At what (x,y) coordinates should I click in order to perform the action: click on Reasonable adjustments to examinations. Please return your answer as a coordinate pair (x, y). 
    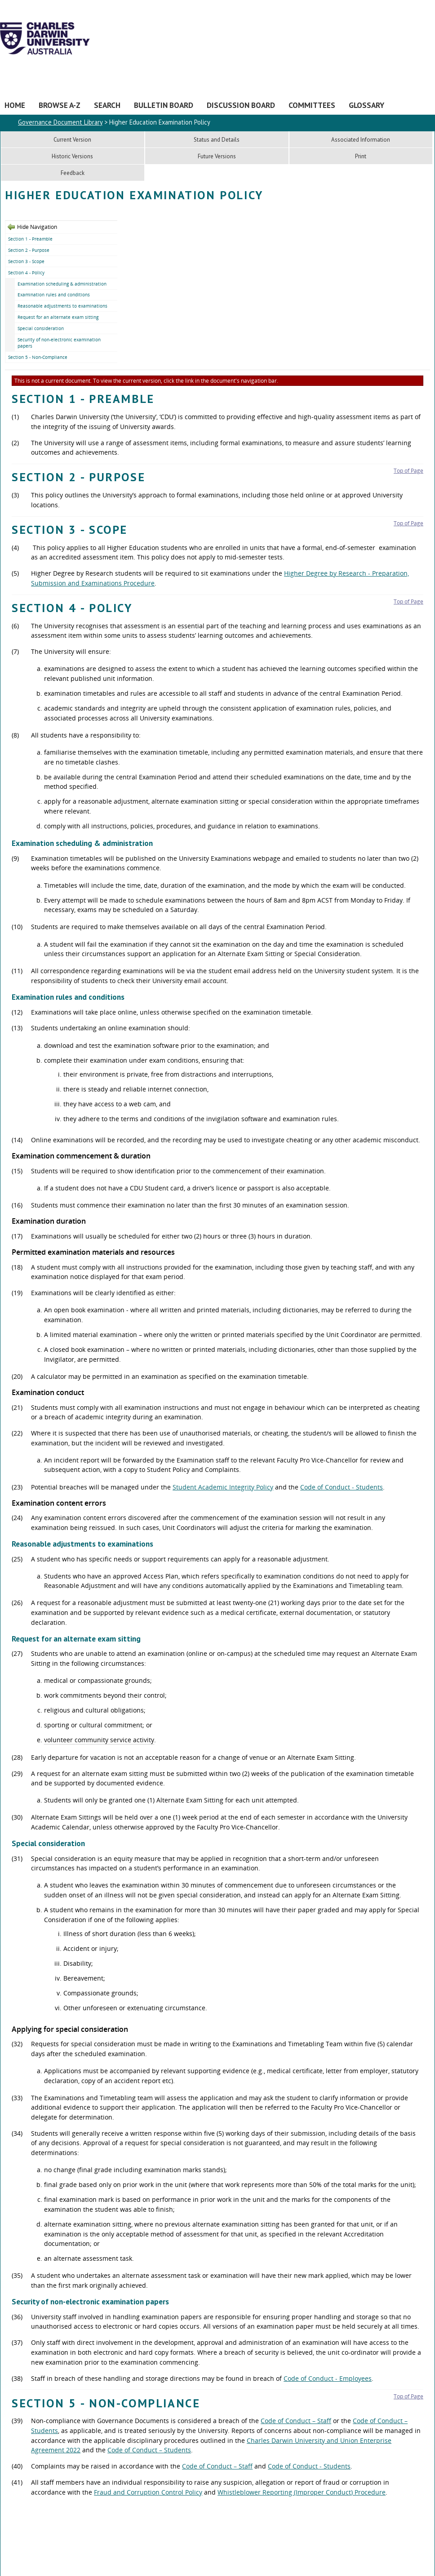
    Looking at the image, I should click on (62, 306).